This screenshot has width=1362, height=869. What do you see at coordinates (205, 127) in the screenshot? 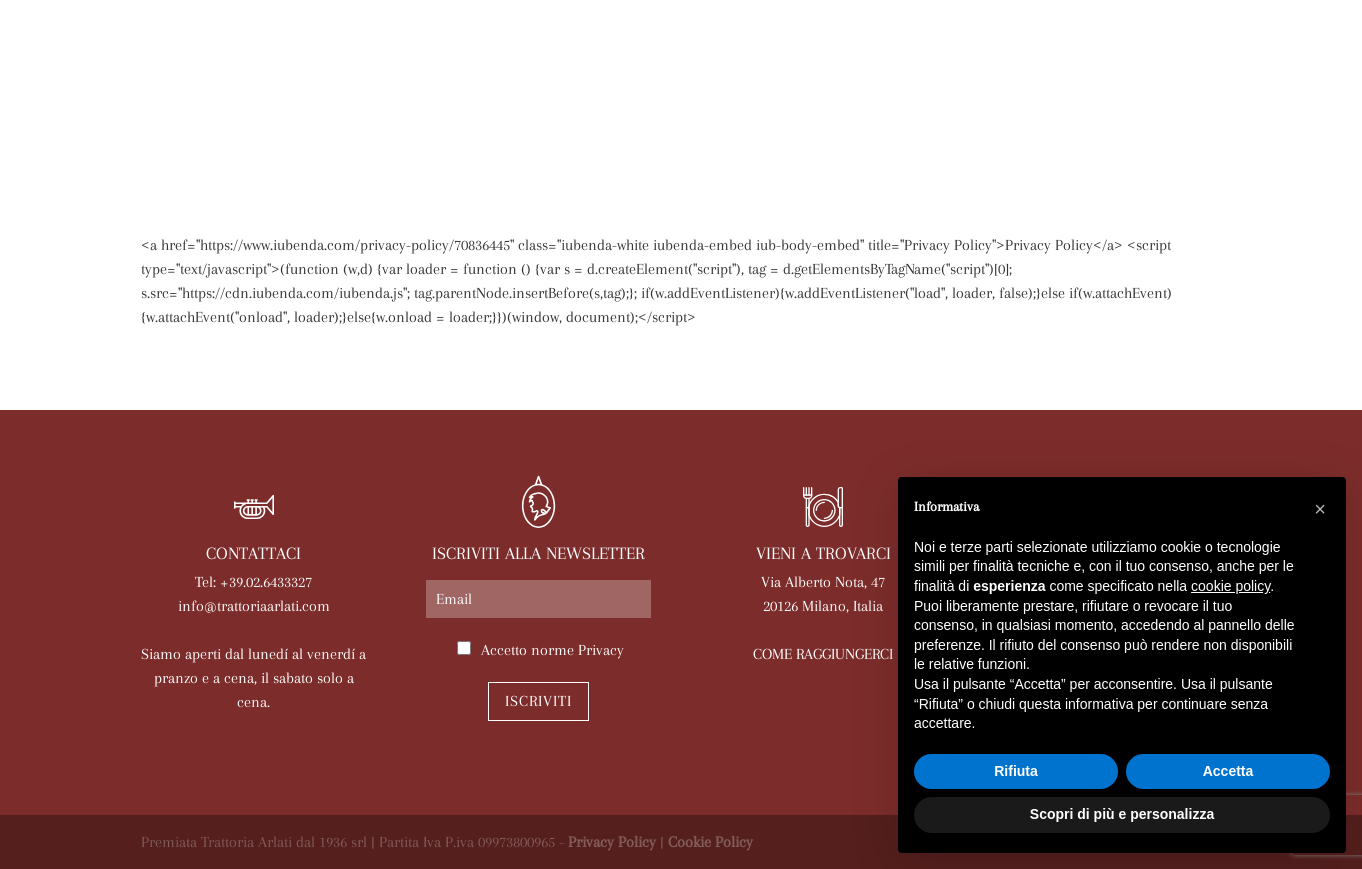
I see `La trattoria` at bounding box center [205, 127].